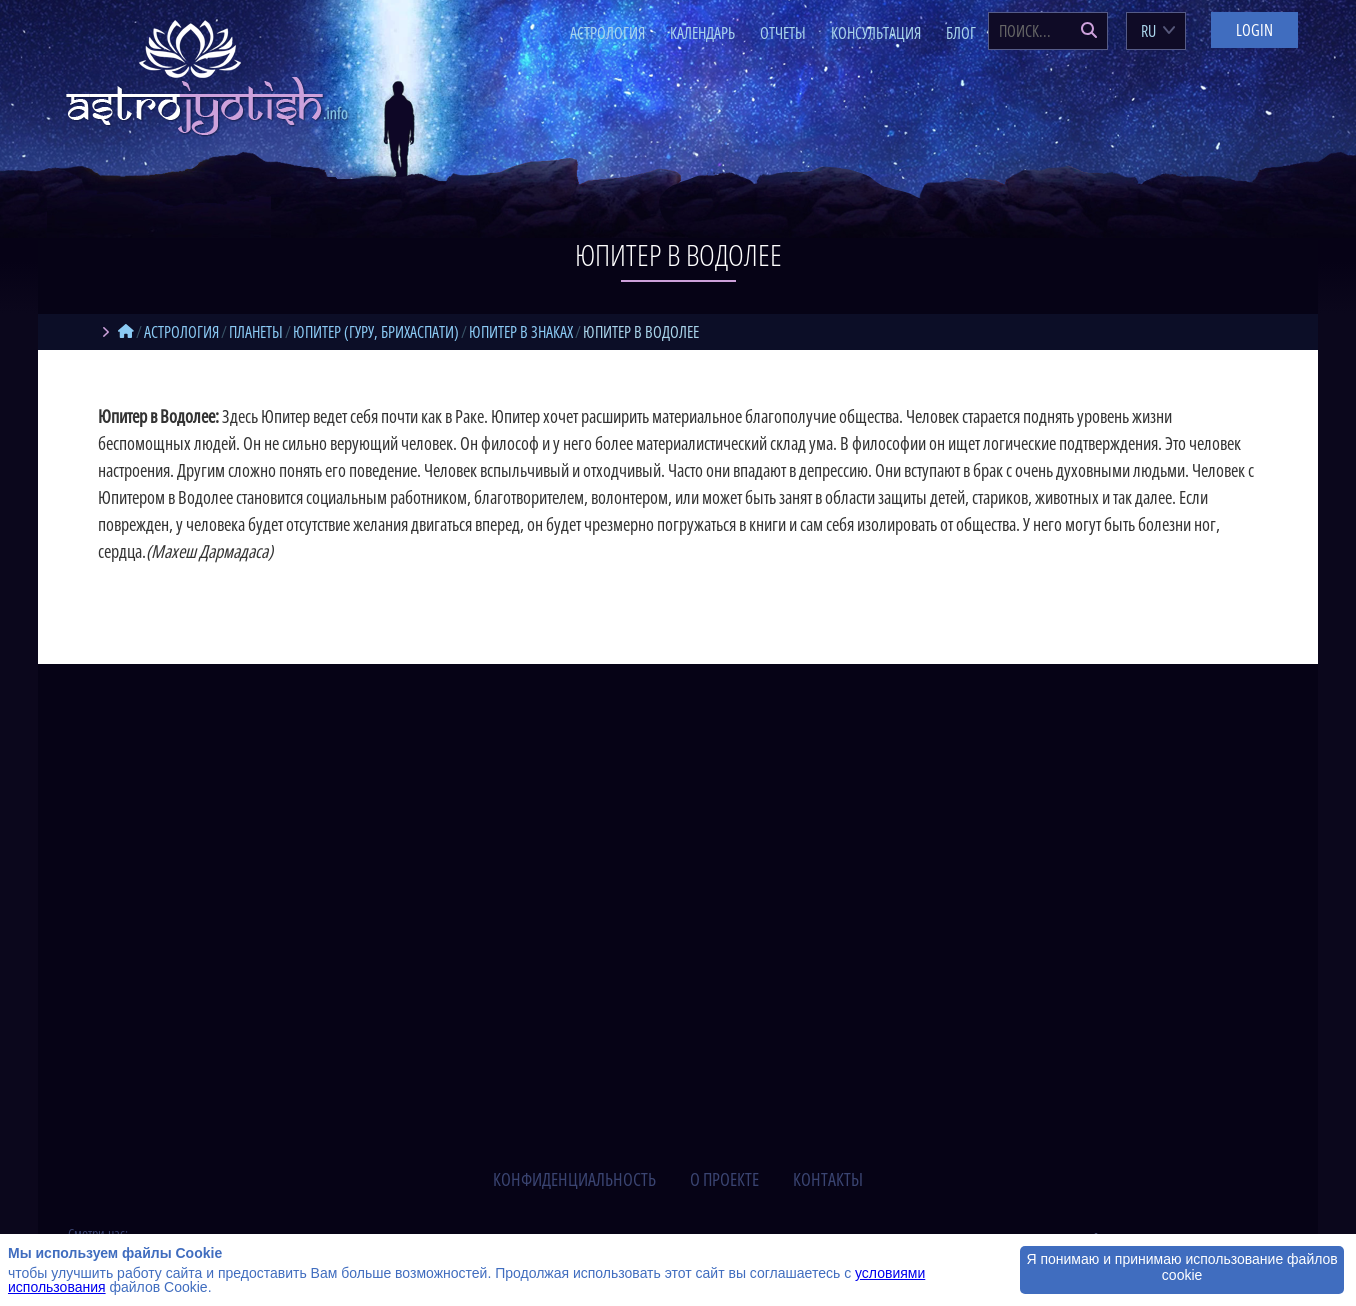 This screenshot has width=1356, height=1306. What do you see at coordinates (961, 33) in the screenshot?
I see `Блог` at bounding box center [961, 33].